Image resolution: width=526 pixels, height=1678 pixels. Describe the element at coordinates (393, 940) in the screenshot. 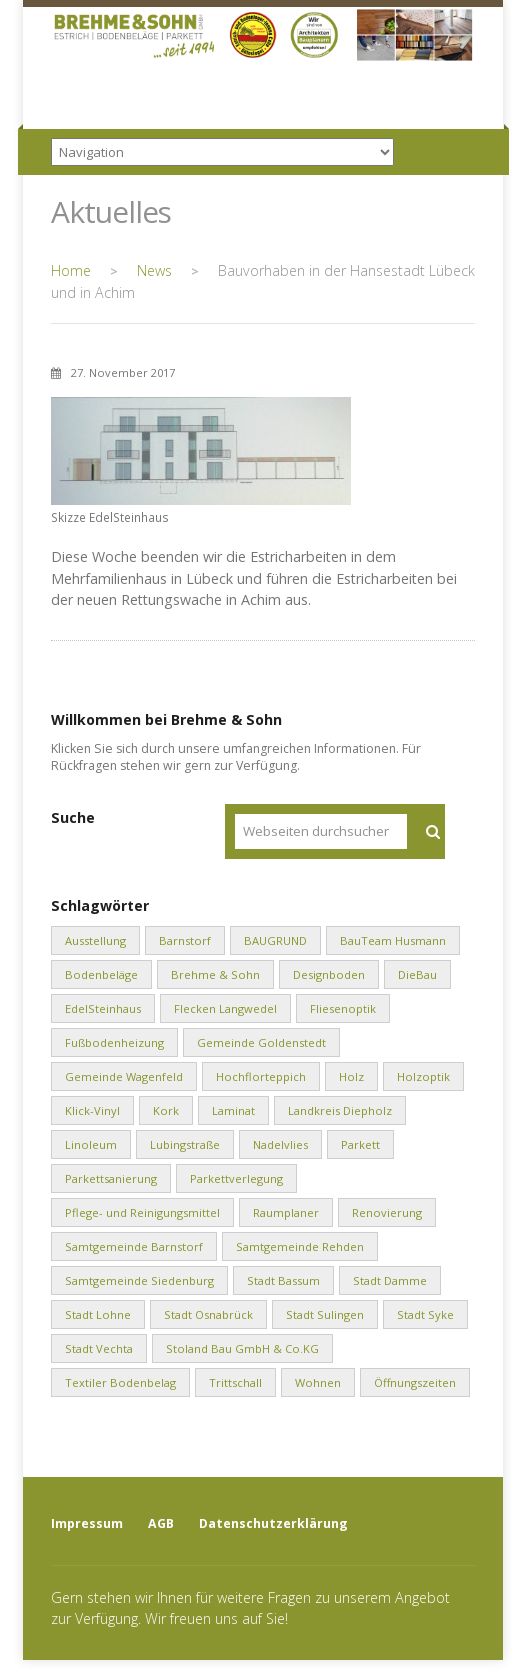

I see `BauTeam Husmann [BauTeam Husmann (1 Eintrag)]` at that location.